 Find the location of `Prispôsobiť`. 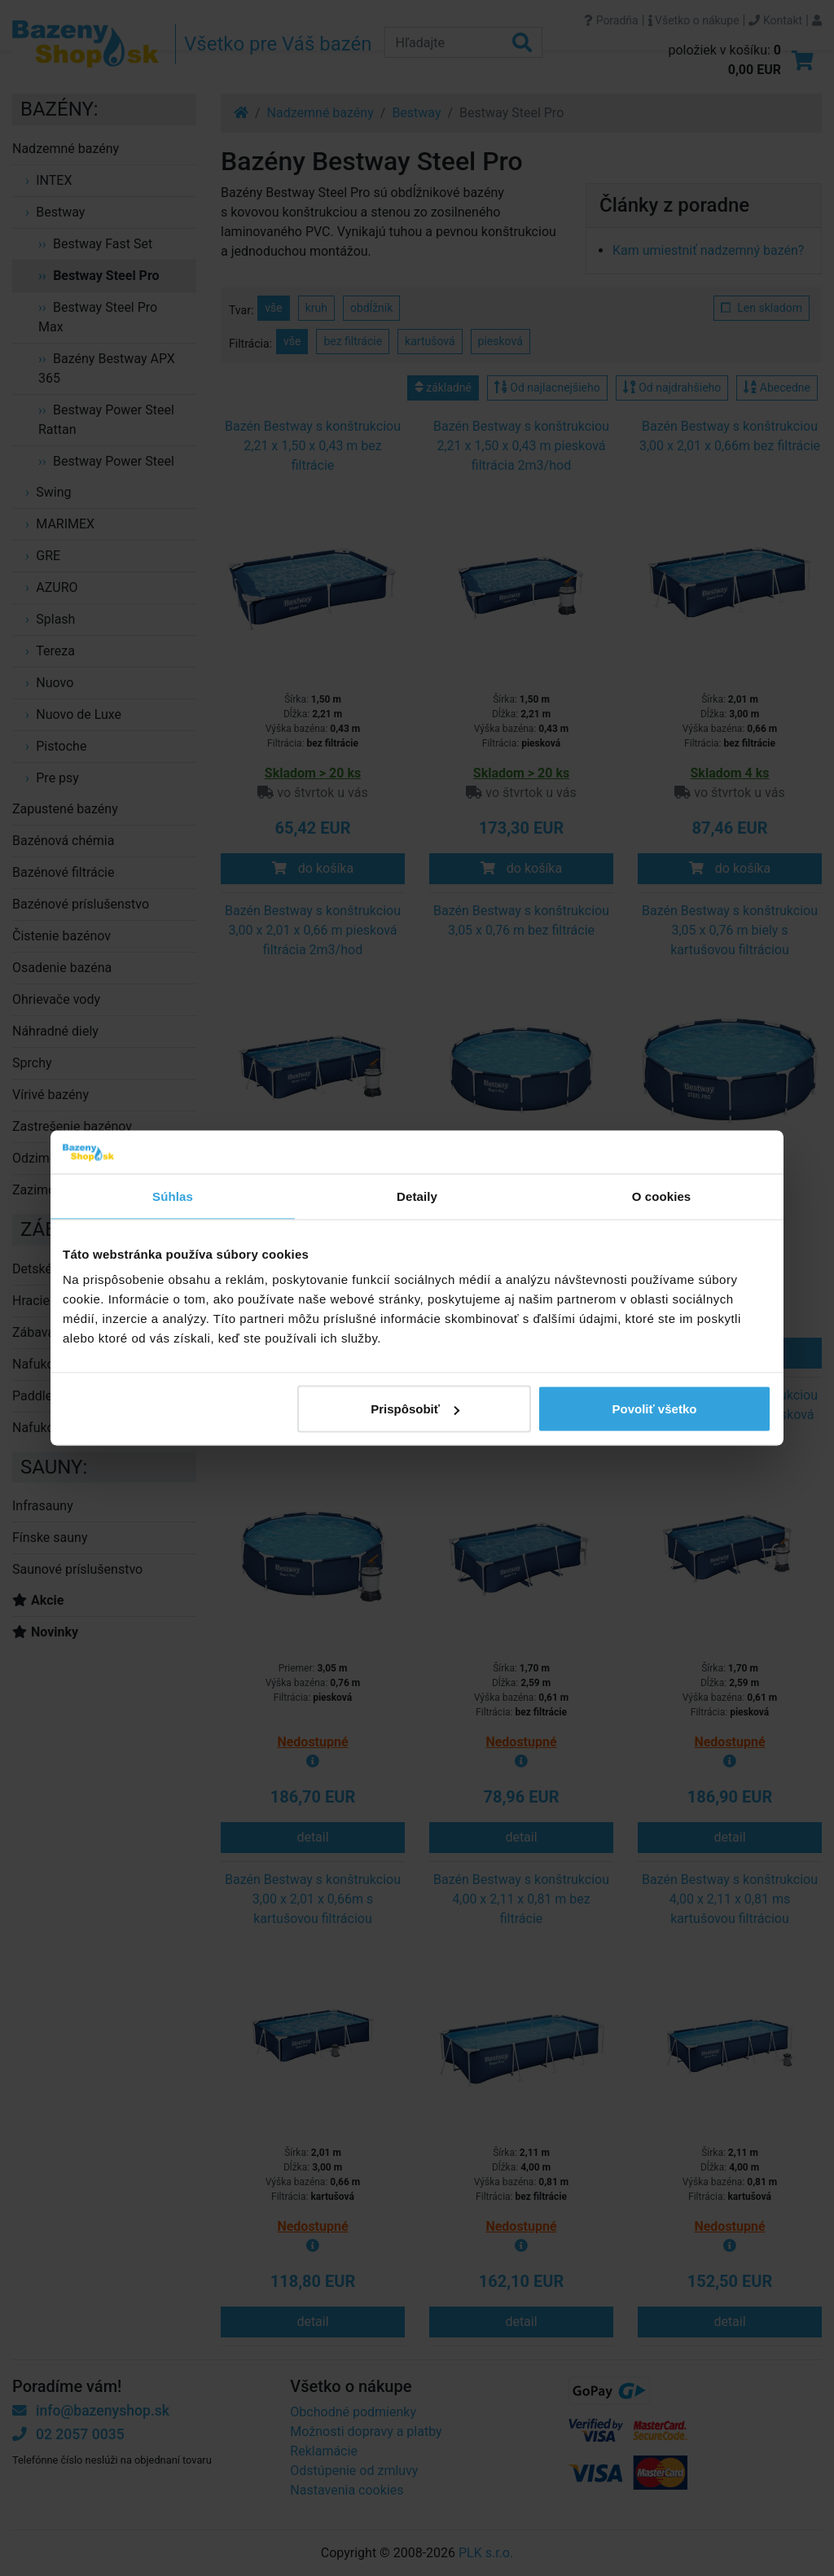

Prispôsobiť is located at coordinates (415, 1409).